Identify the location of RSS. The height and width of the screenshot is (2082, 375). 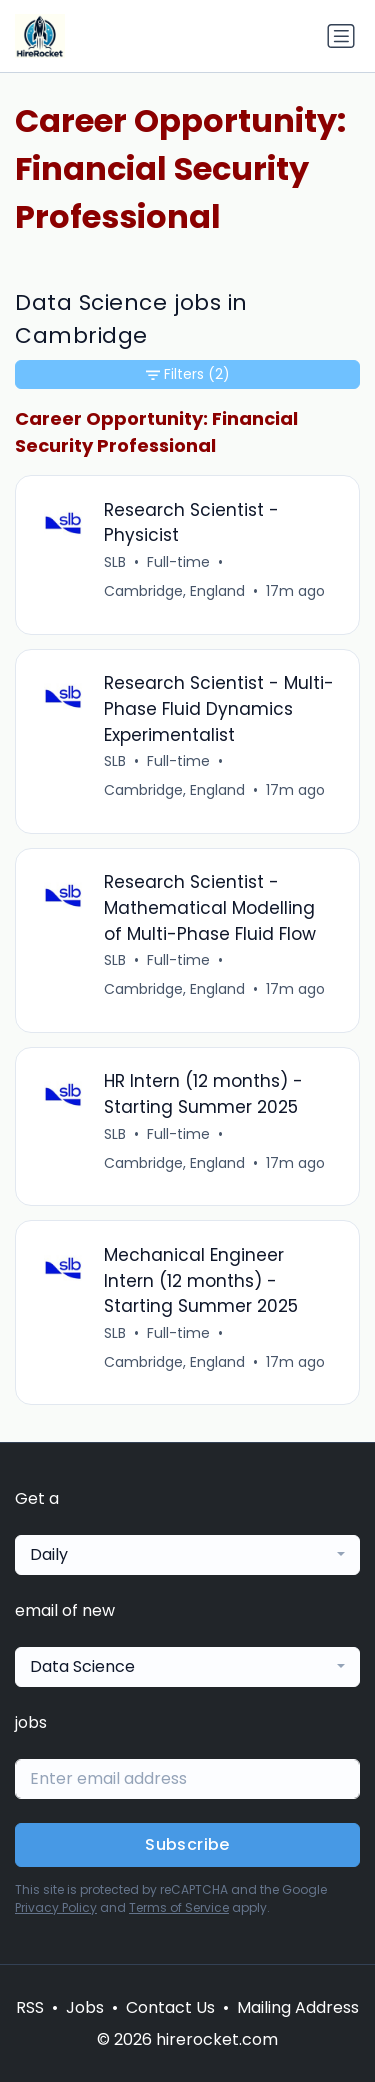
(30, 2007).